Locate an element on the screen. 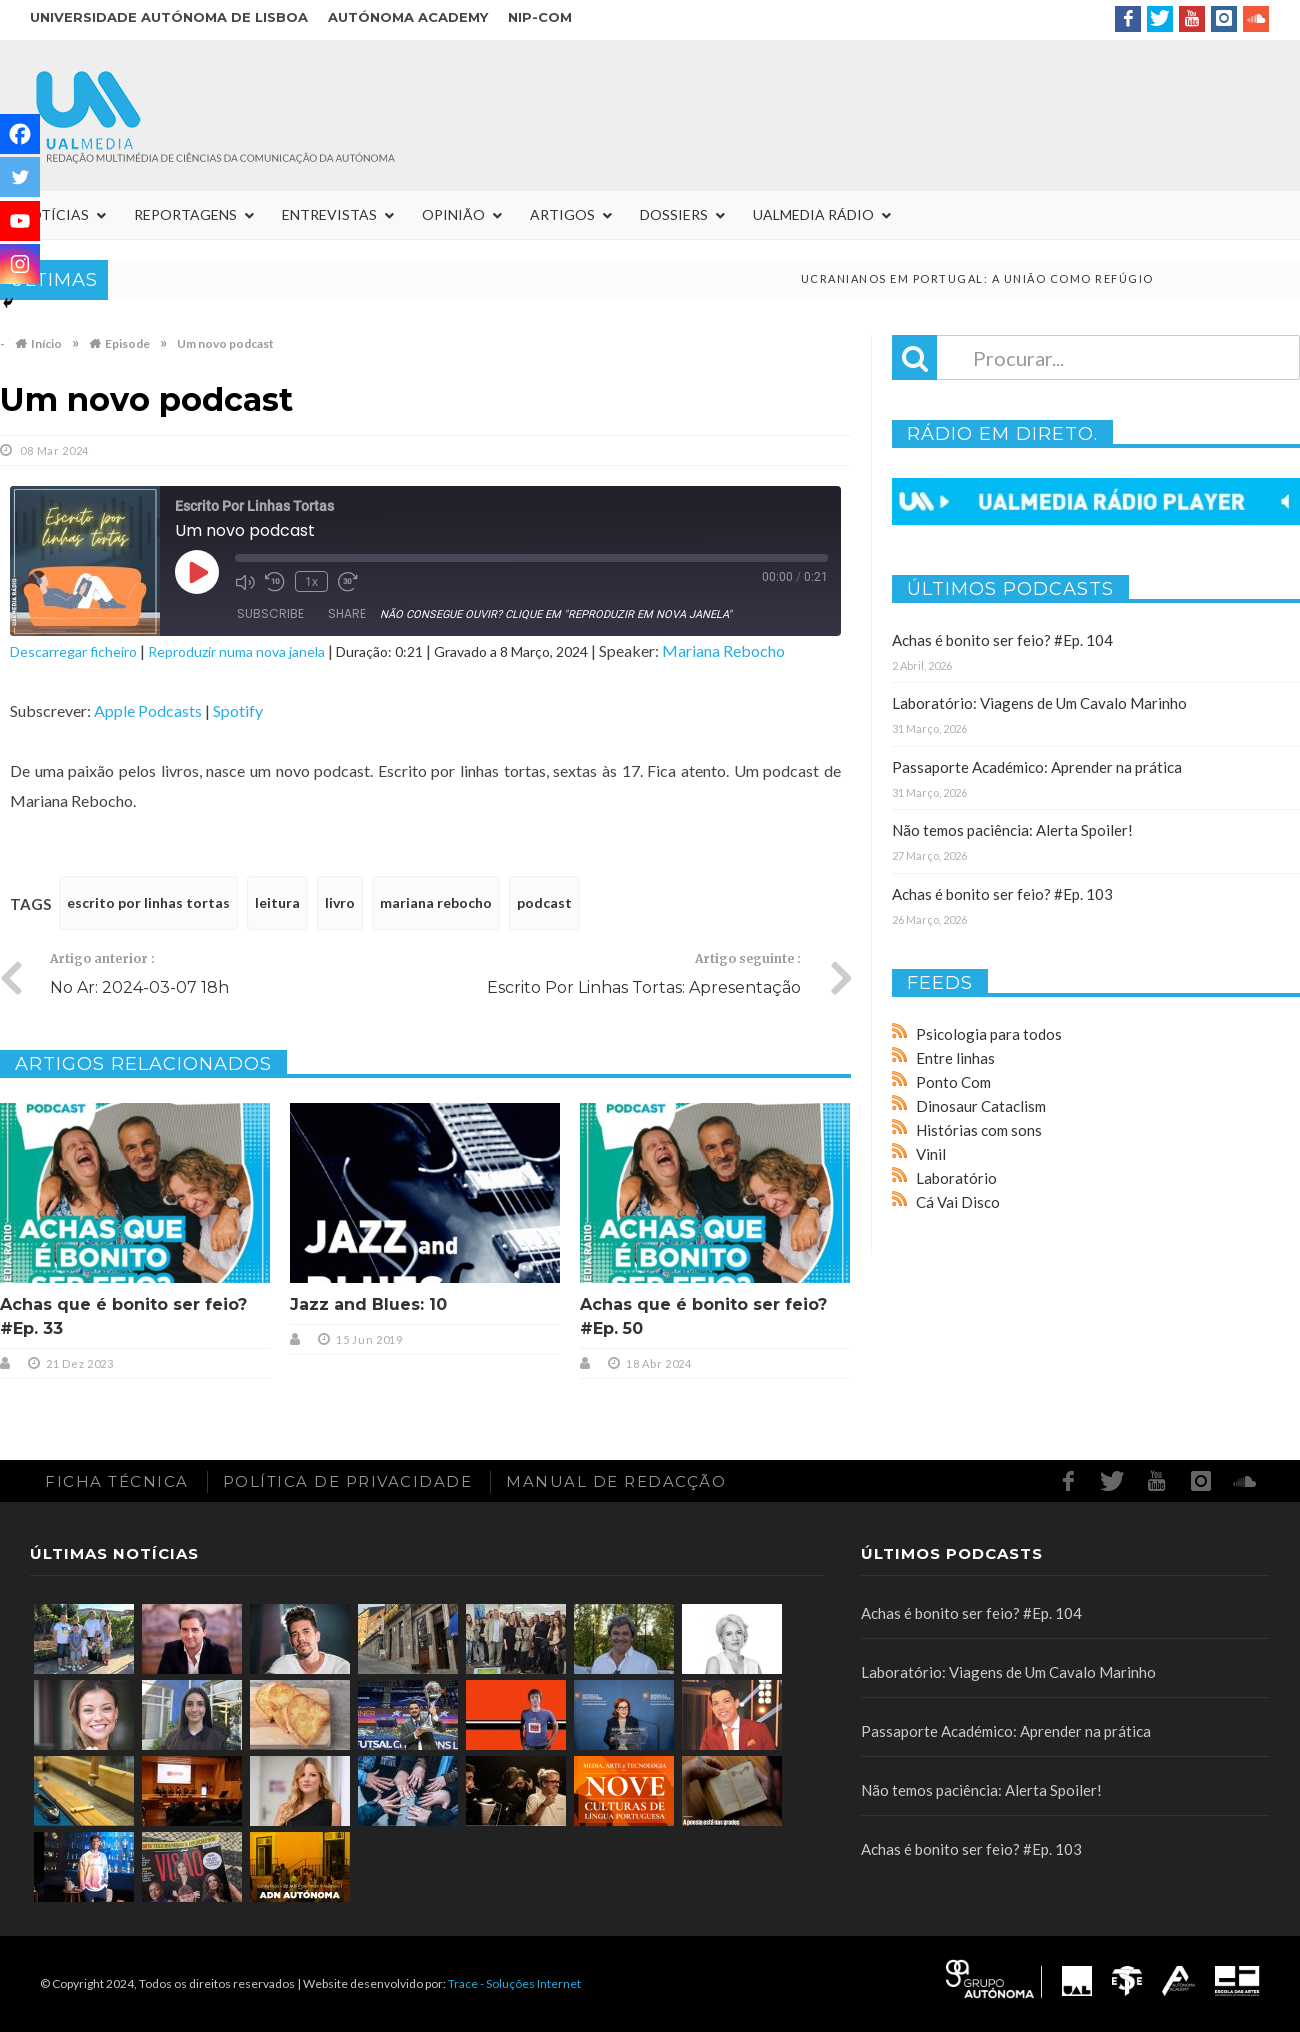 Image resolution: width=1300 pixels, height=2032 pixels. NIP-COM is located at coordinates (540, 17).